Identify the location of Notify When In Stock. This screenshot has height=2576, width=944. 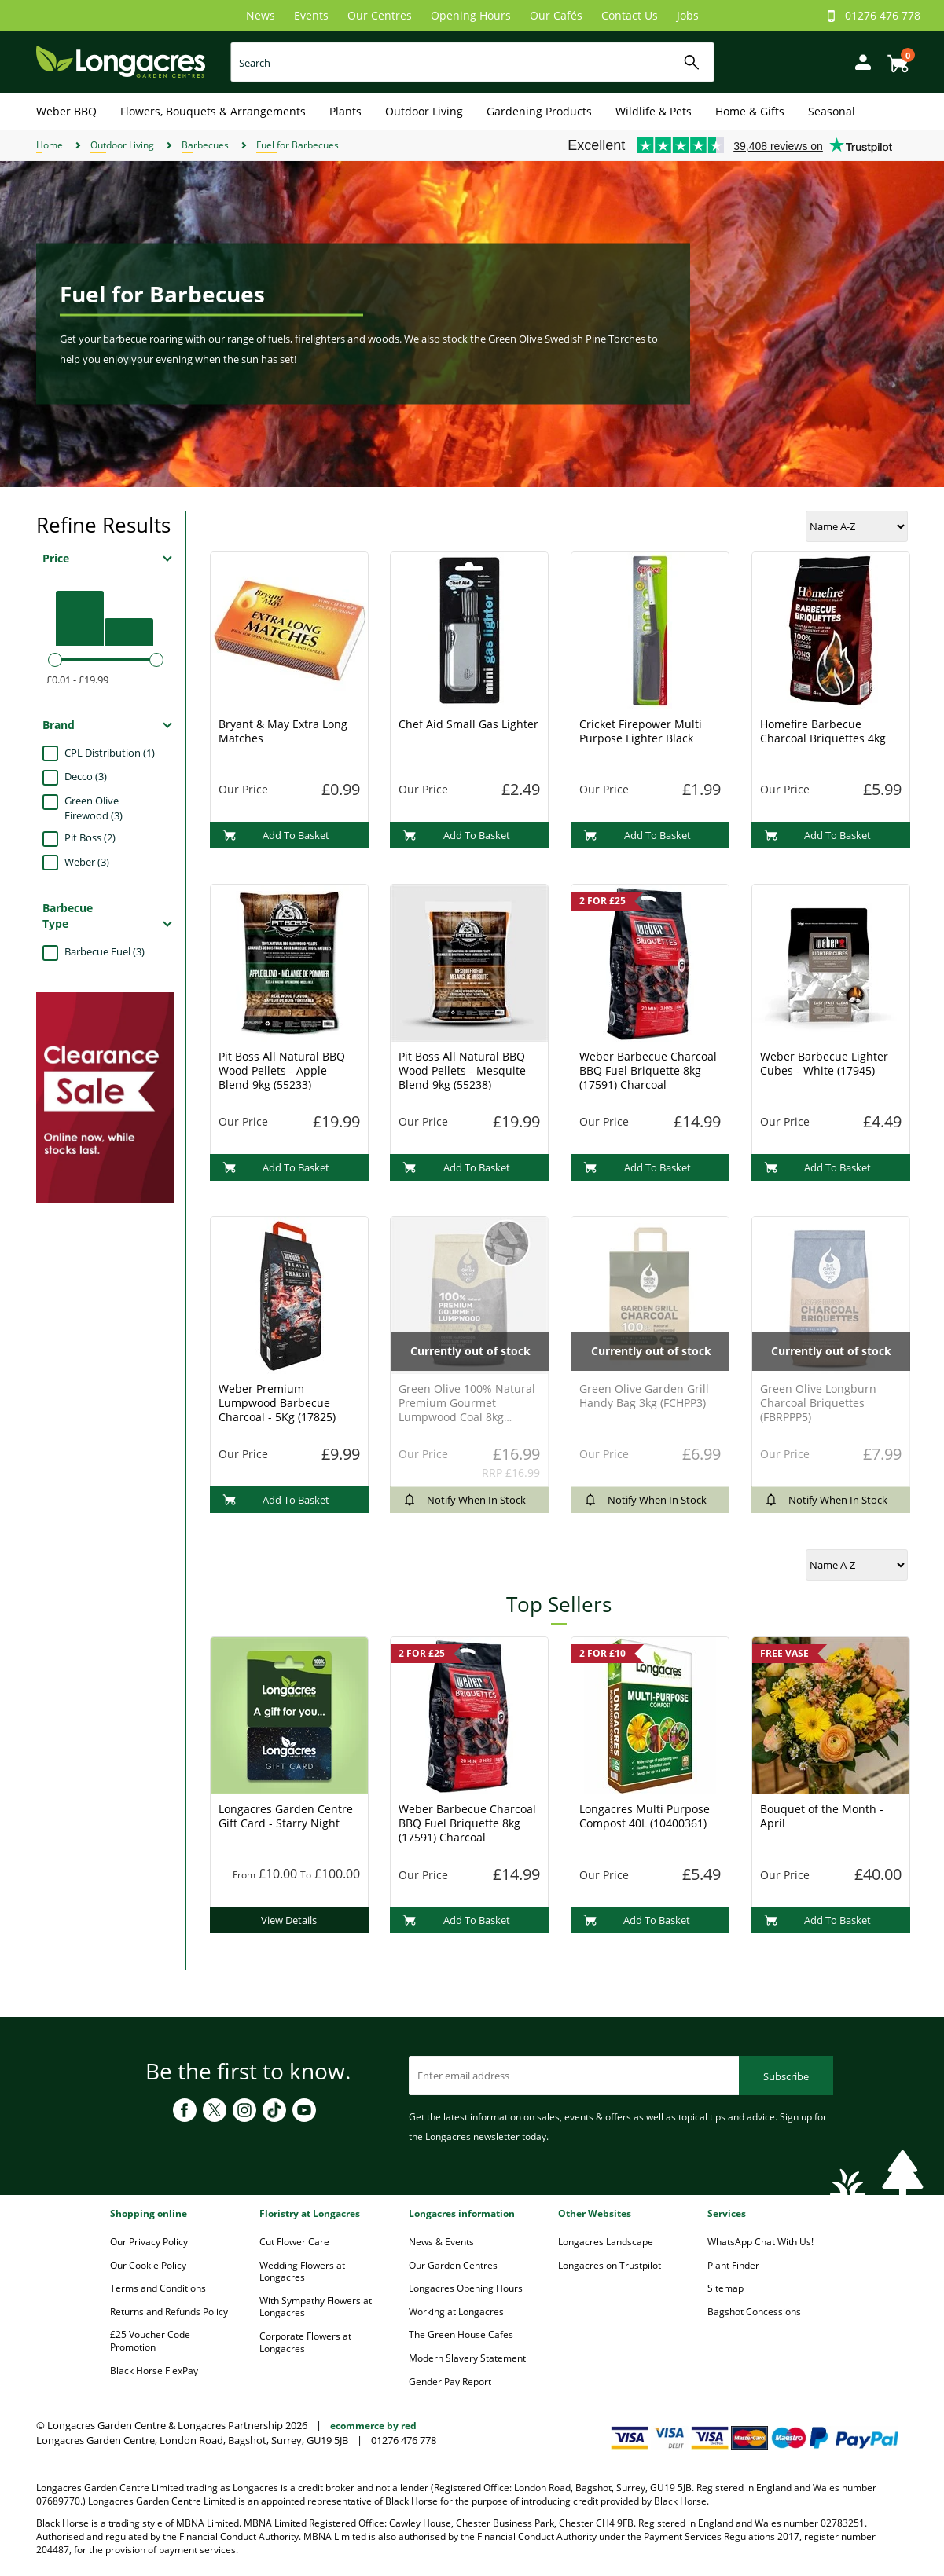
(464, 1500).